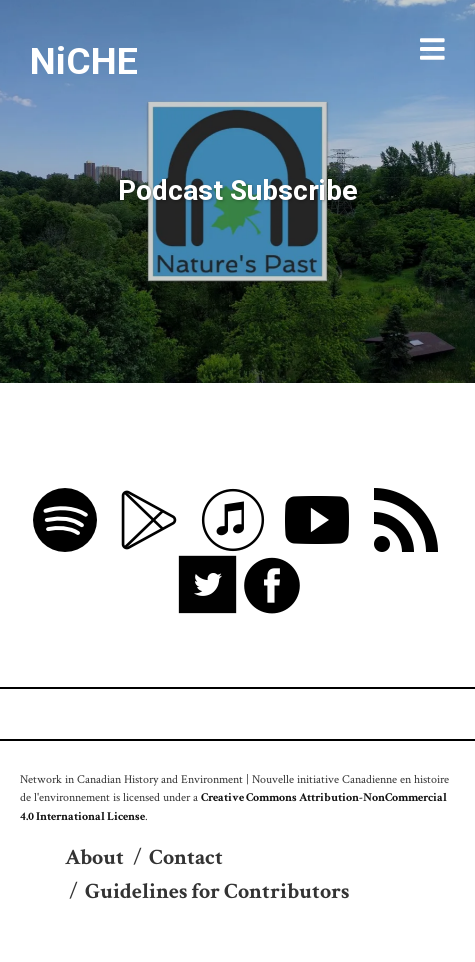 The image size is (475, 962). Describe the element at coordinates (84, 61) in the screenshot. I see `NiCHE` at that location.